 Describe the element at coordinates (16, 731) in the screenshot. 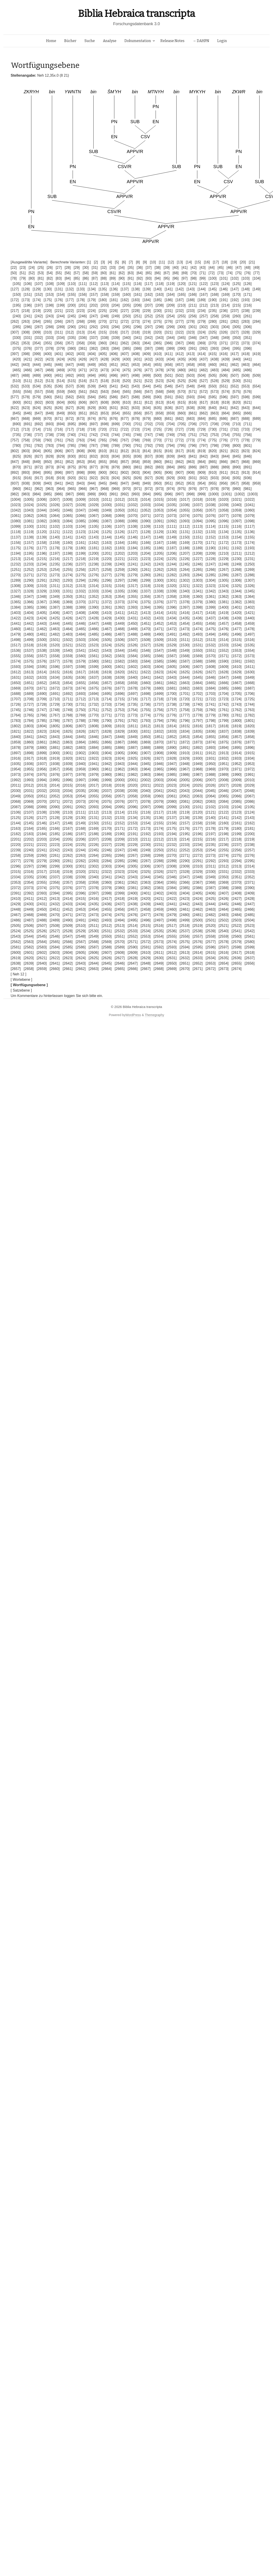

I see `[1821]` at that location.